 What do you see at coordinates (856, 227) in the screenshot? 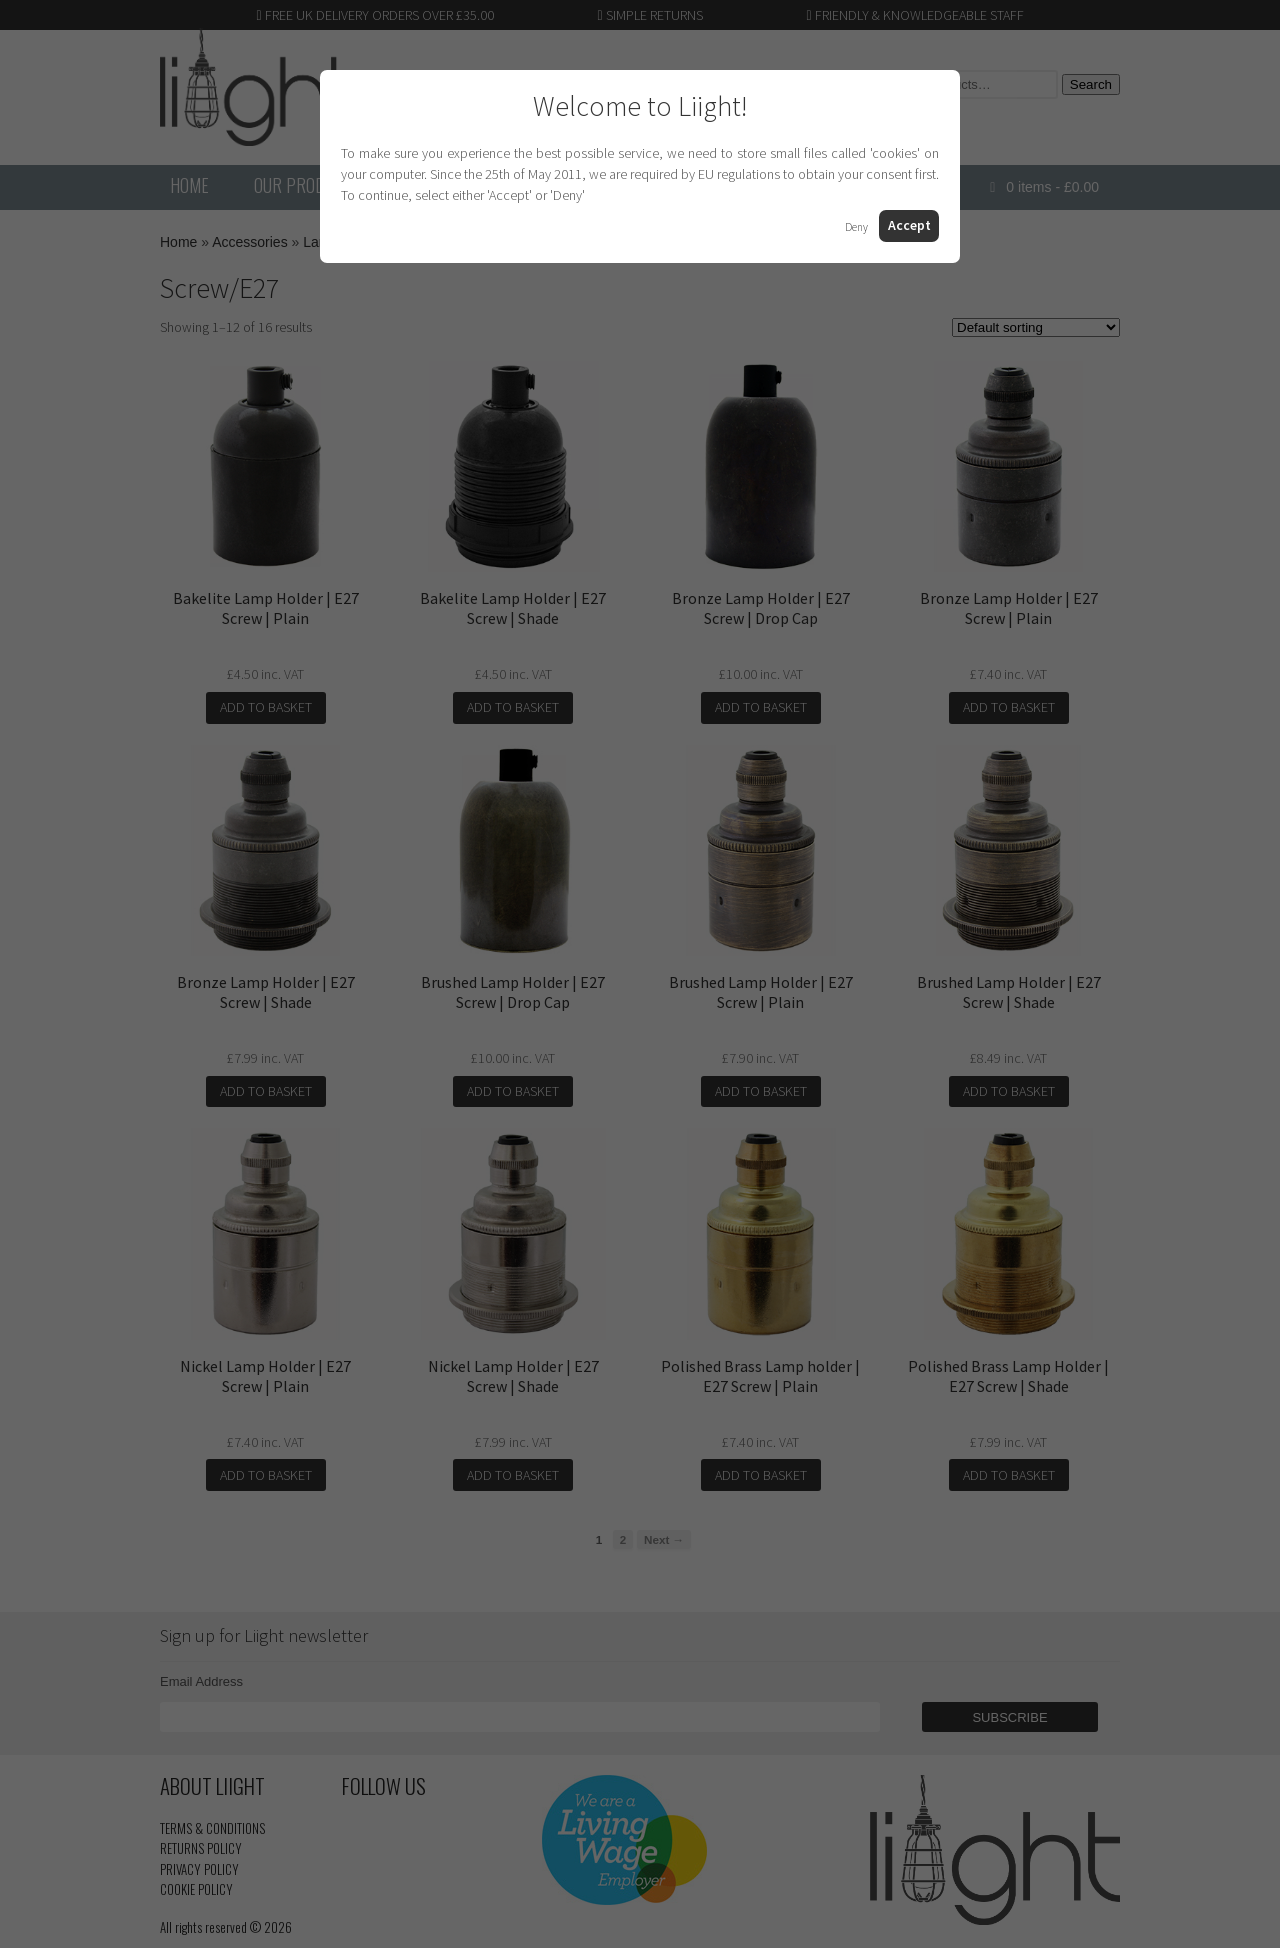
I see `Deny` at bounding box center [856, 227].